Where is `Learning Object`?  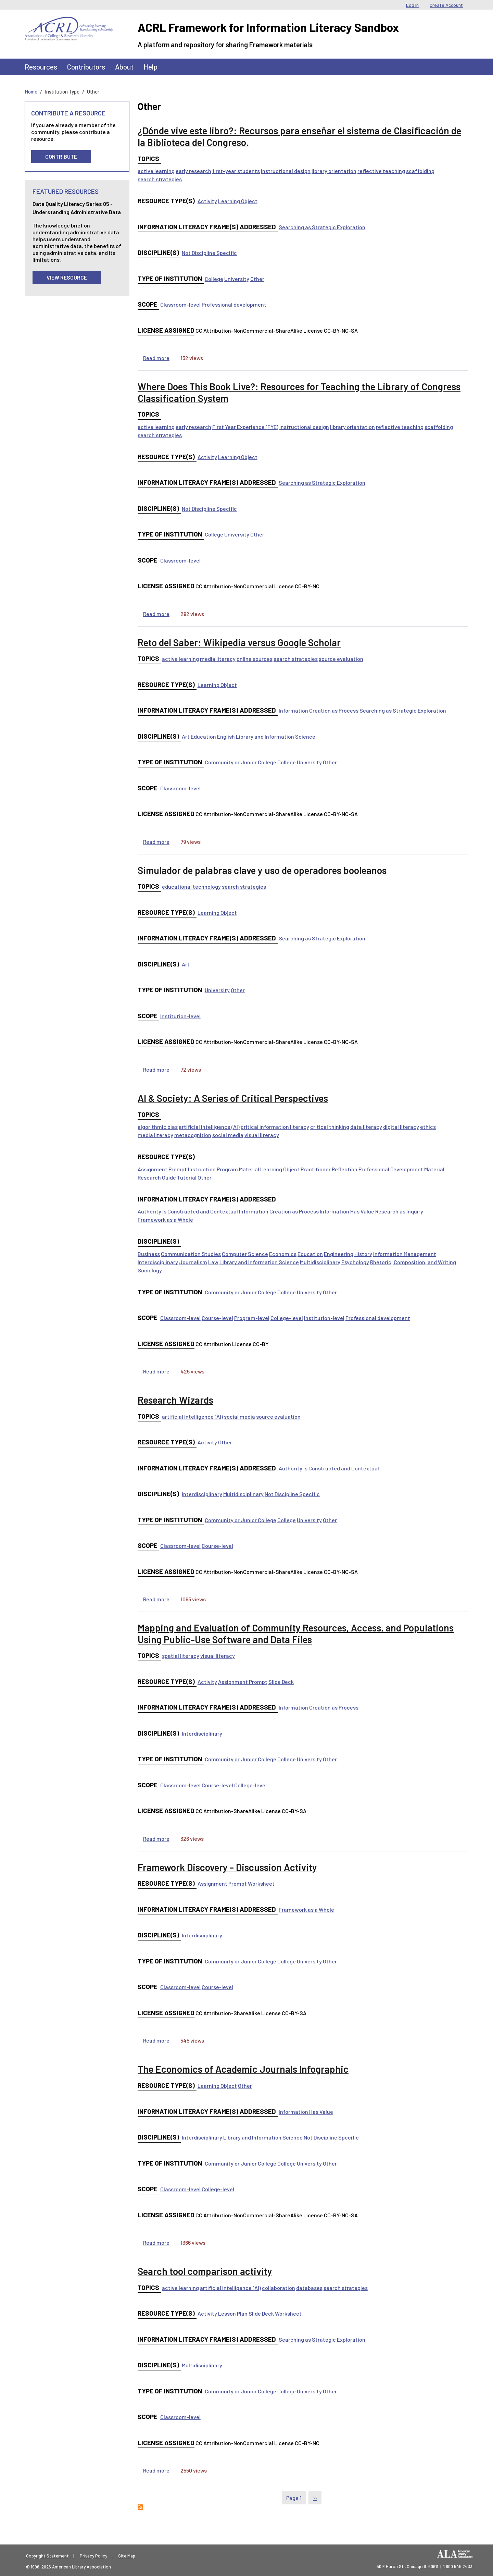
Learning Object is located at coordinates (237, 201).